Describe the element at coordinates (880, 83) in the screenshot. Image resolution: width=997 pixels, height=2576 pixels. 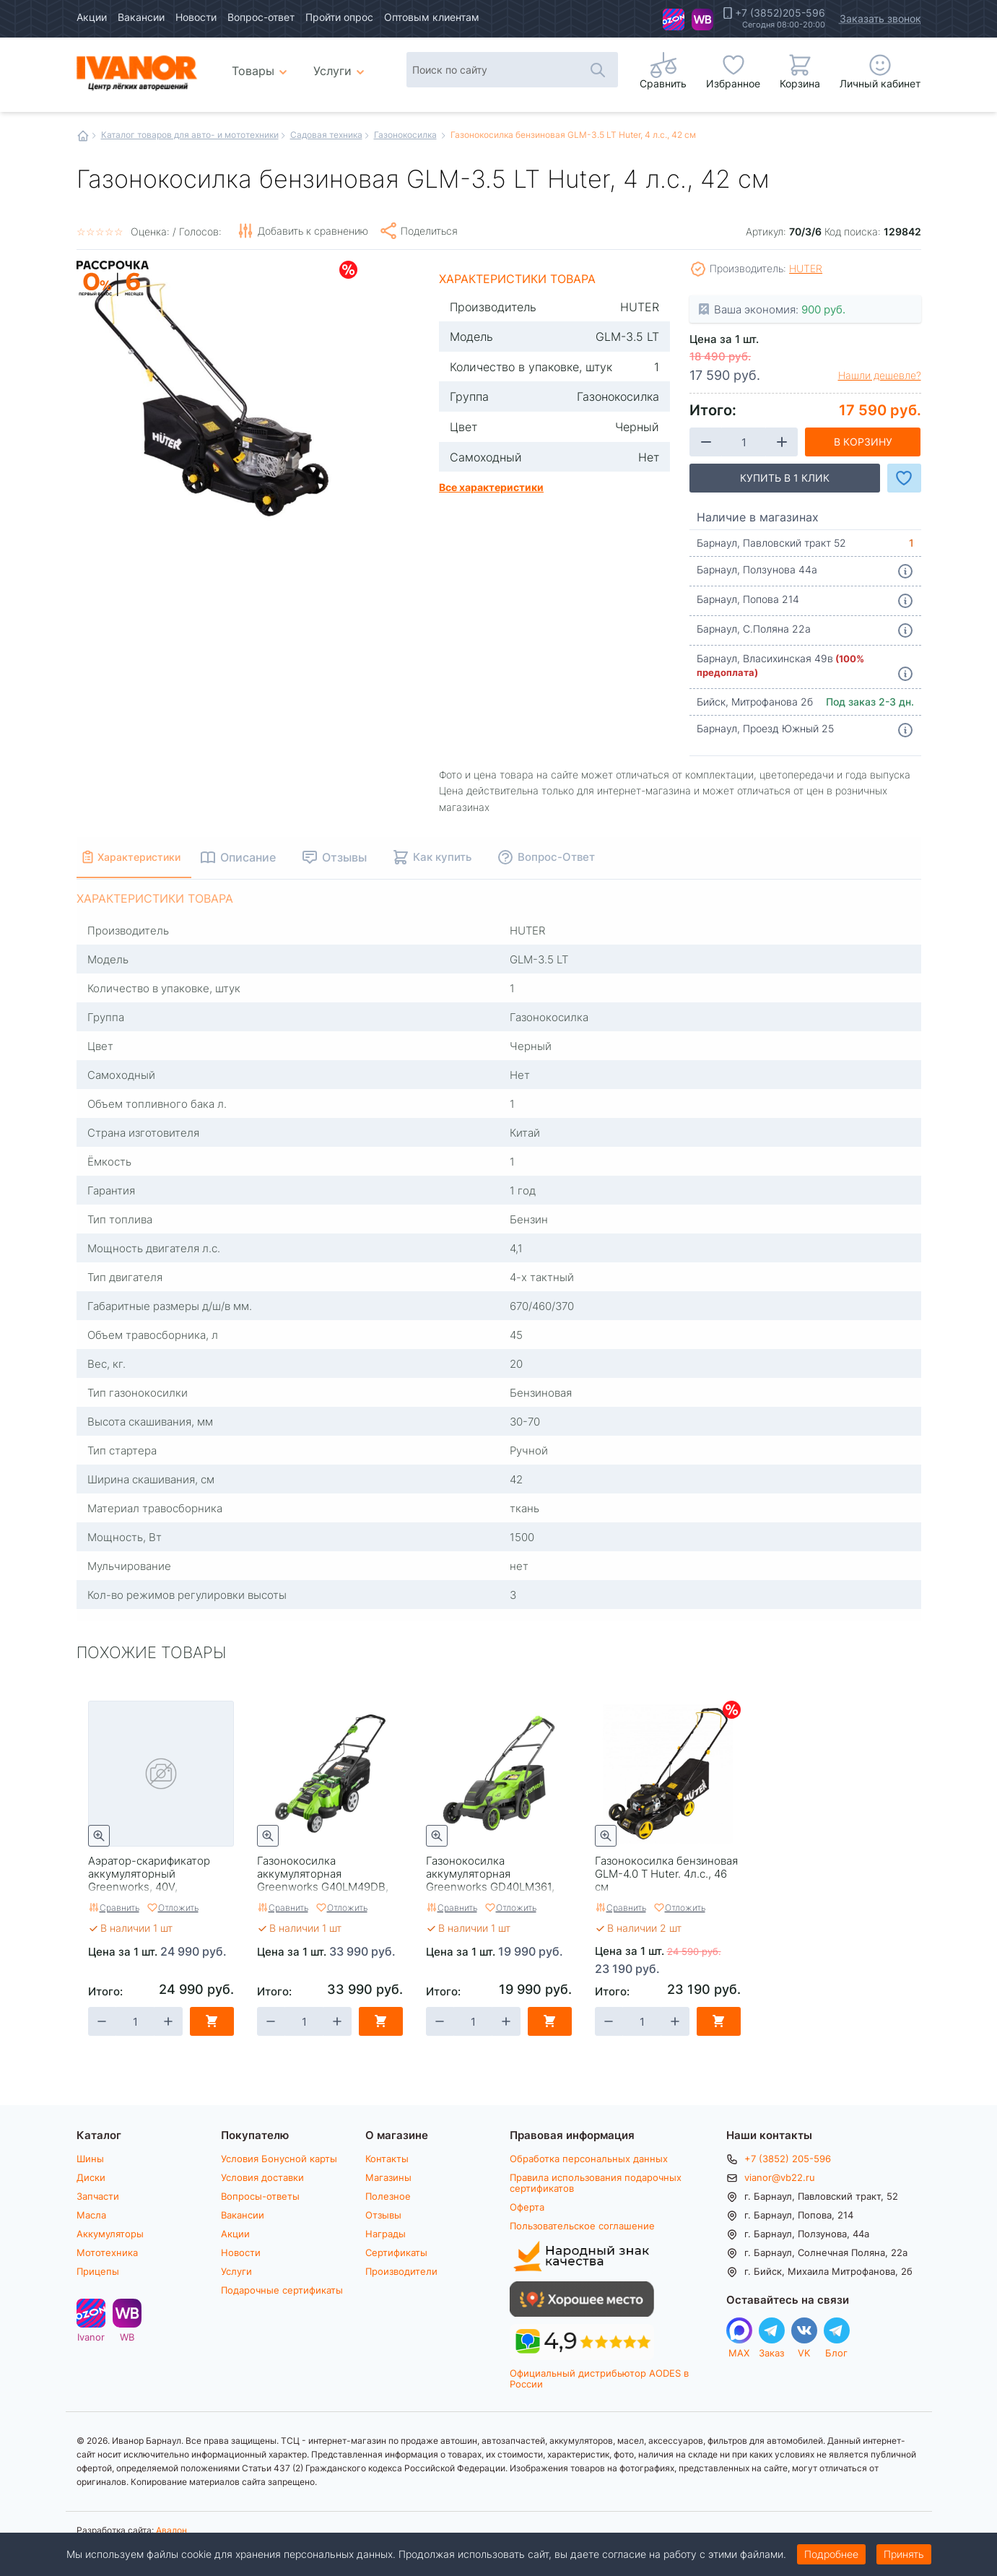
I see `Личный кабинет` at that location.